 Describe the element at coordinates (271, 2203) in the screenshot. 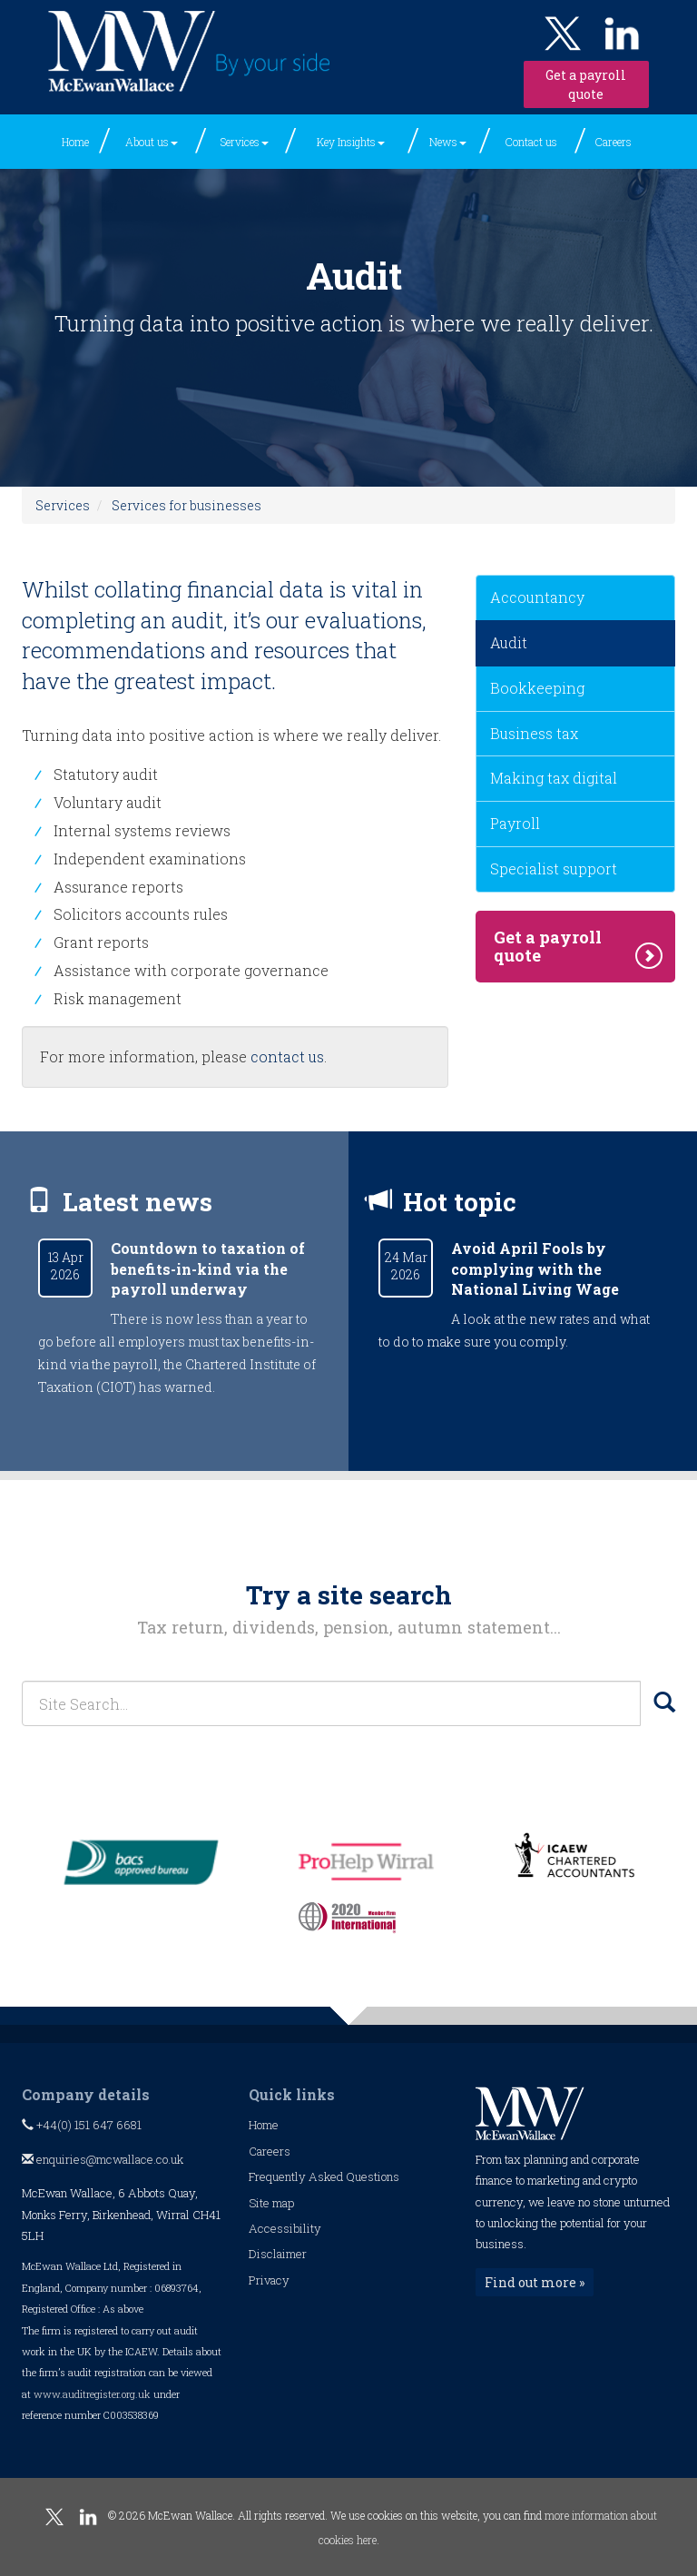

I see `Site map` at that location.